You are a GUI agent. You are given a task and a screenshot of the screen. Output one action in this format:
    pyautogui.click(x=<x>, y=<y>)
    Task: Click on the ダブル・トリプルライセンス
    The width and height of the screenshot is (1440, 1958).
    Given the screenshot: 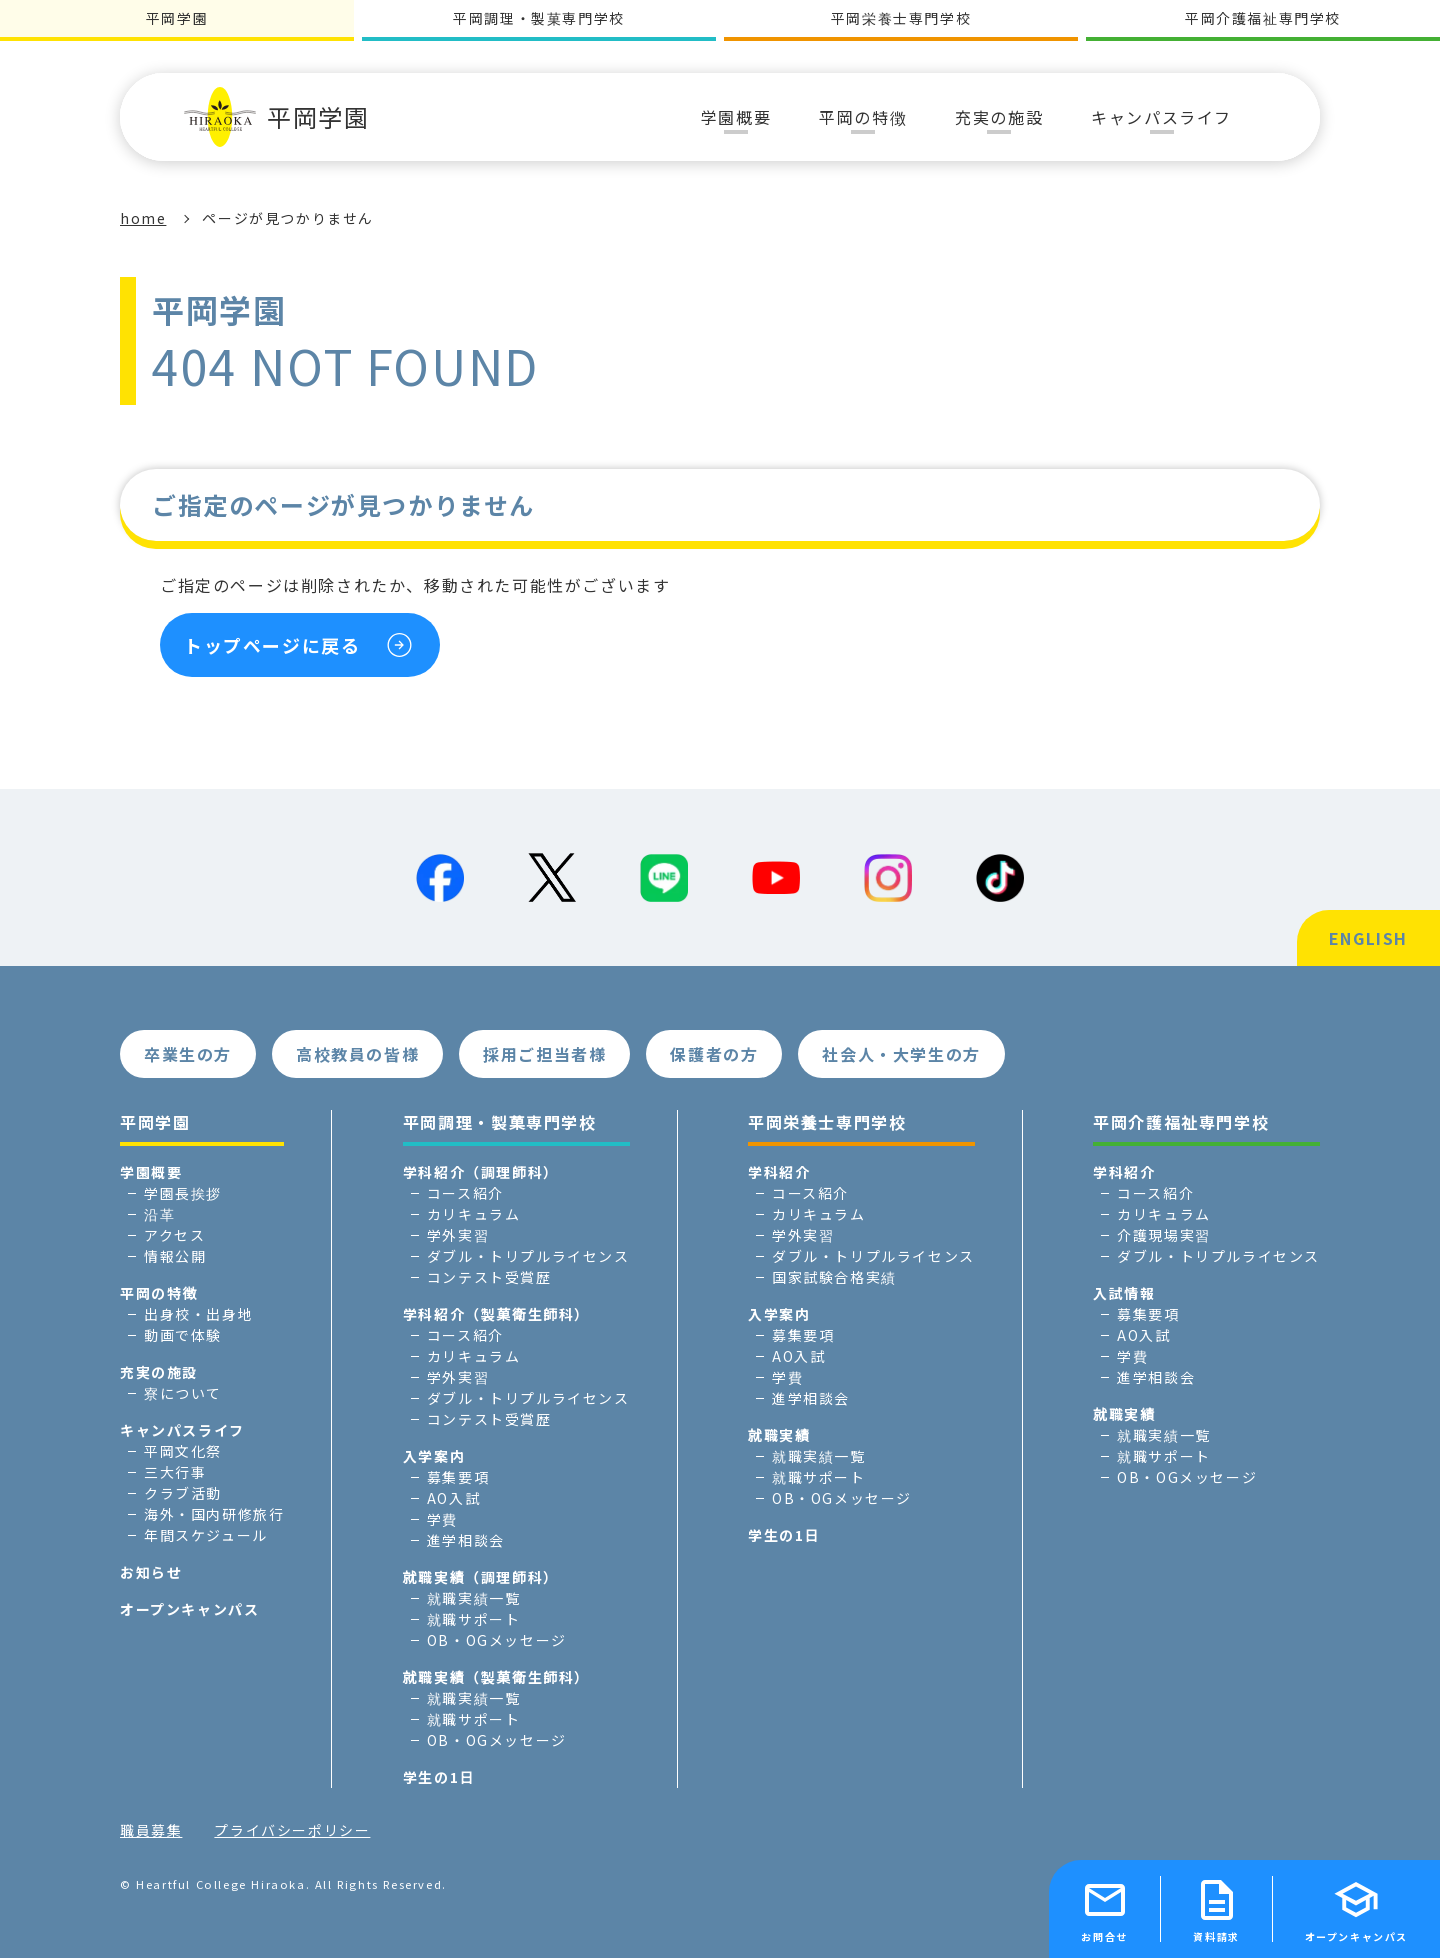 What is the action you would take?
    pyautogui.click(x=528, y=1256)
    